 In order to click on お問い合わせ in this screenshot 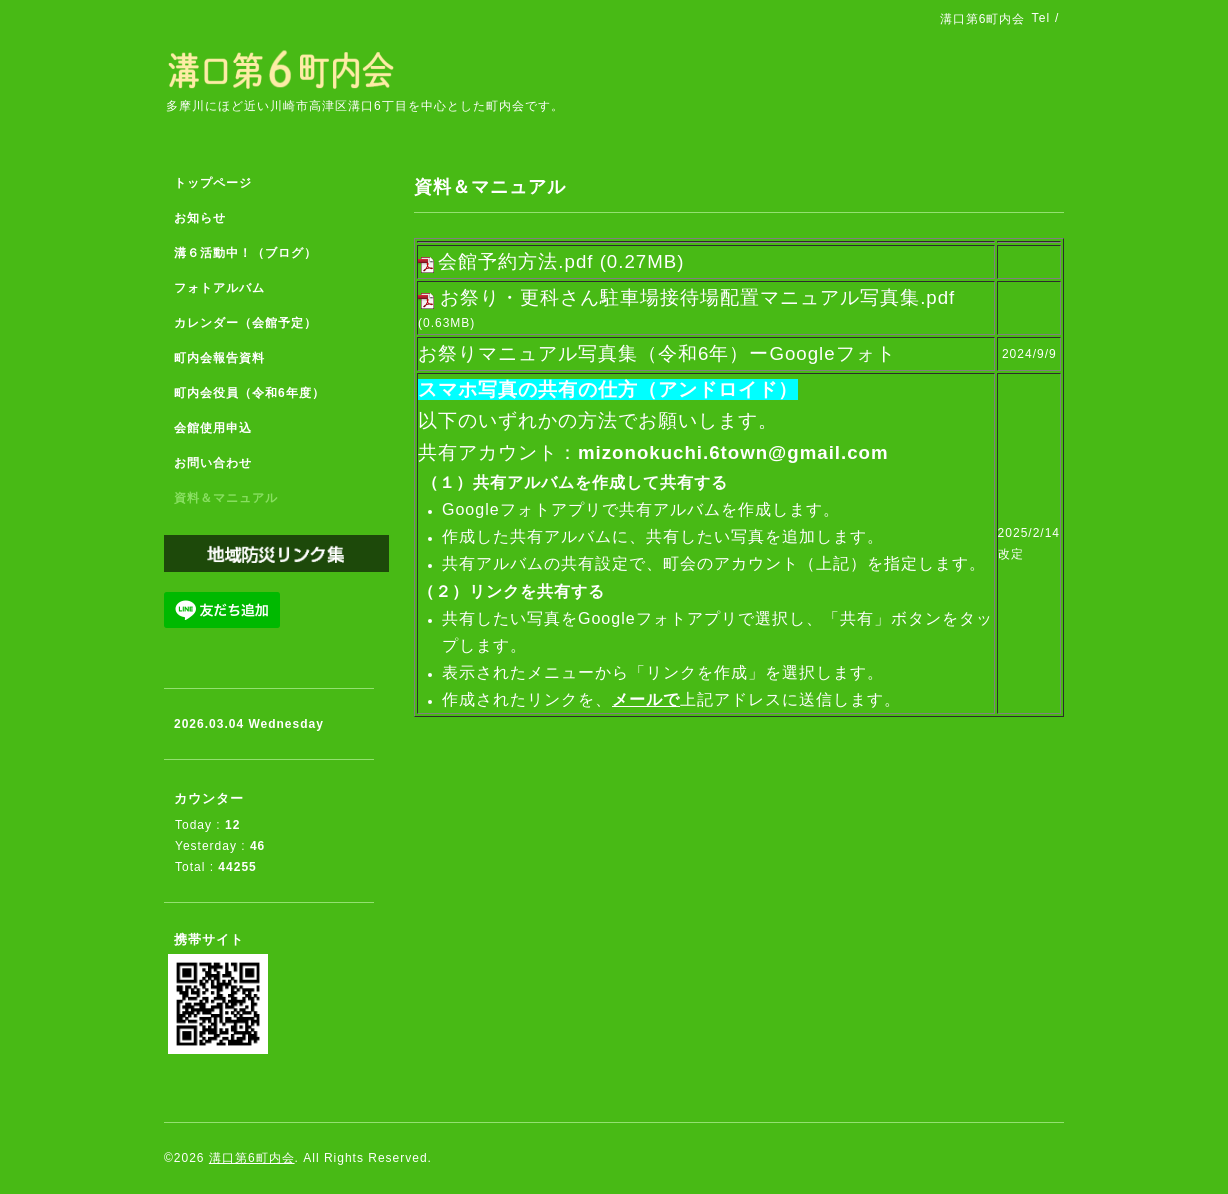, I will do `click(213, 463)`.